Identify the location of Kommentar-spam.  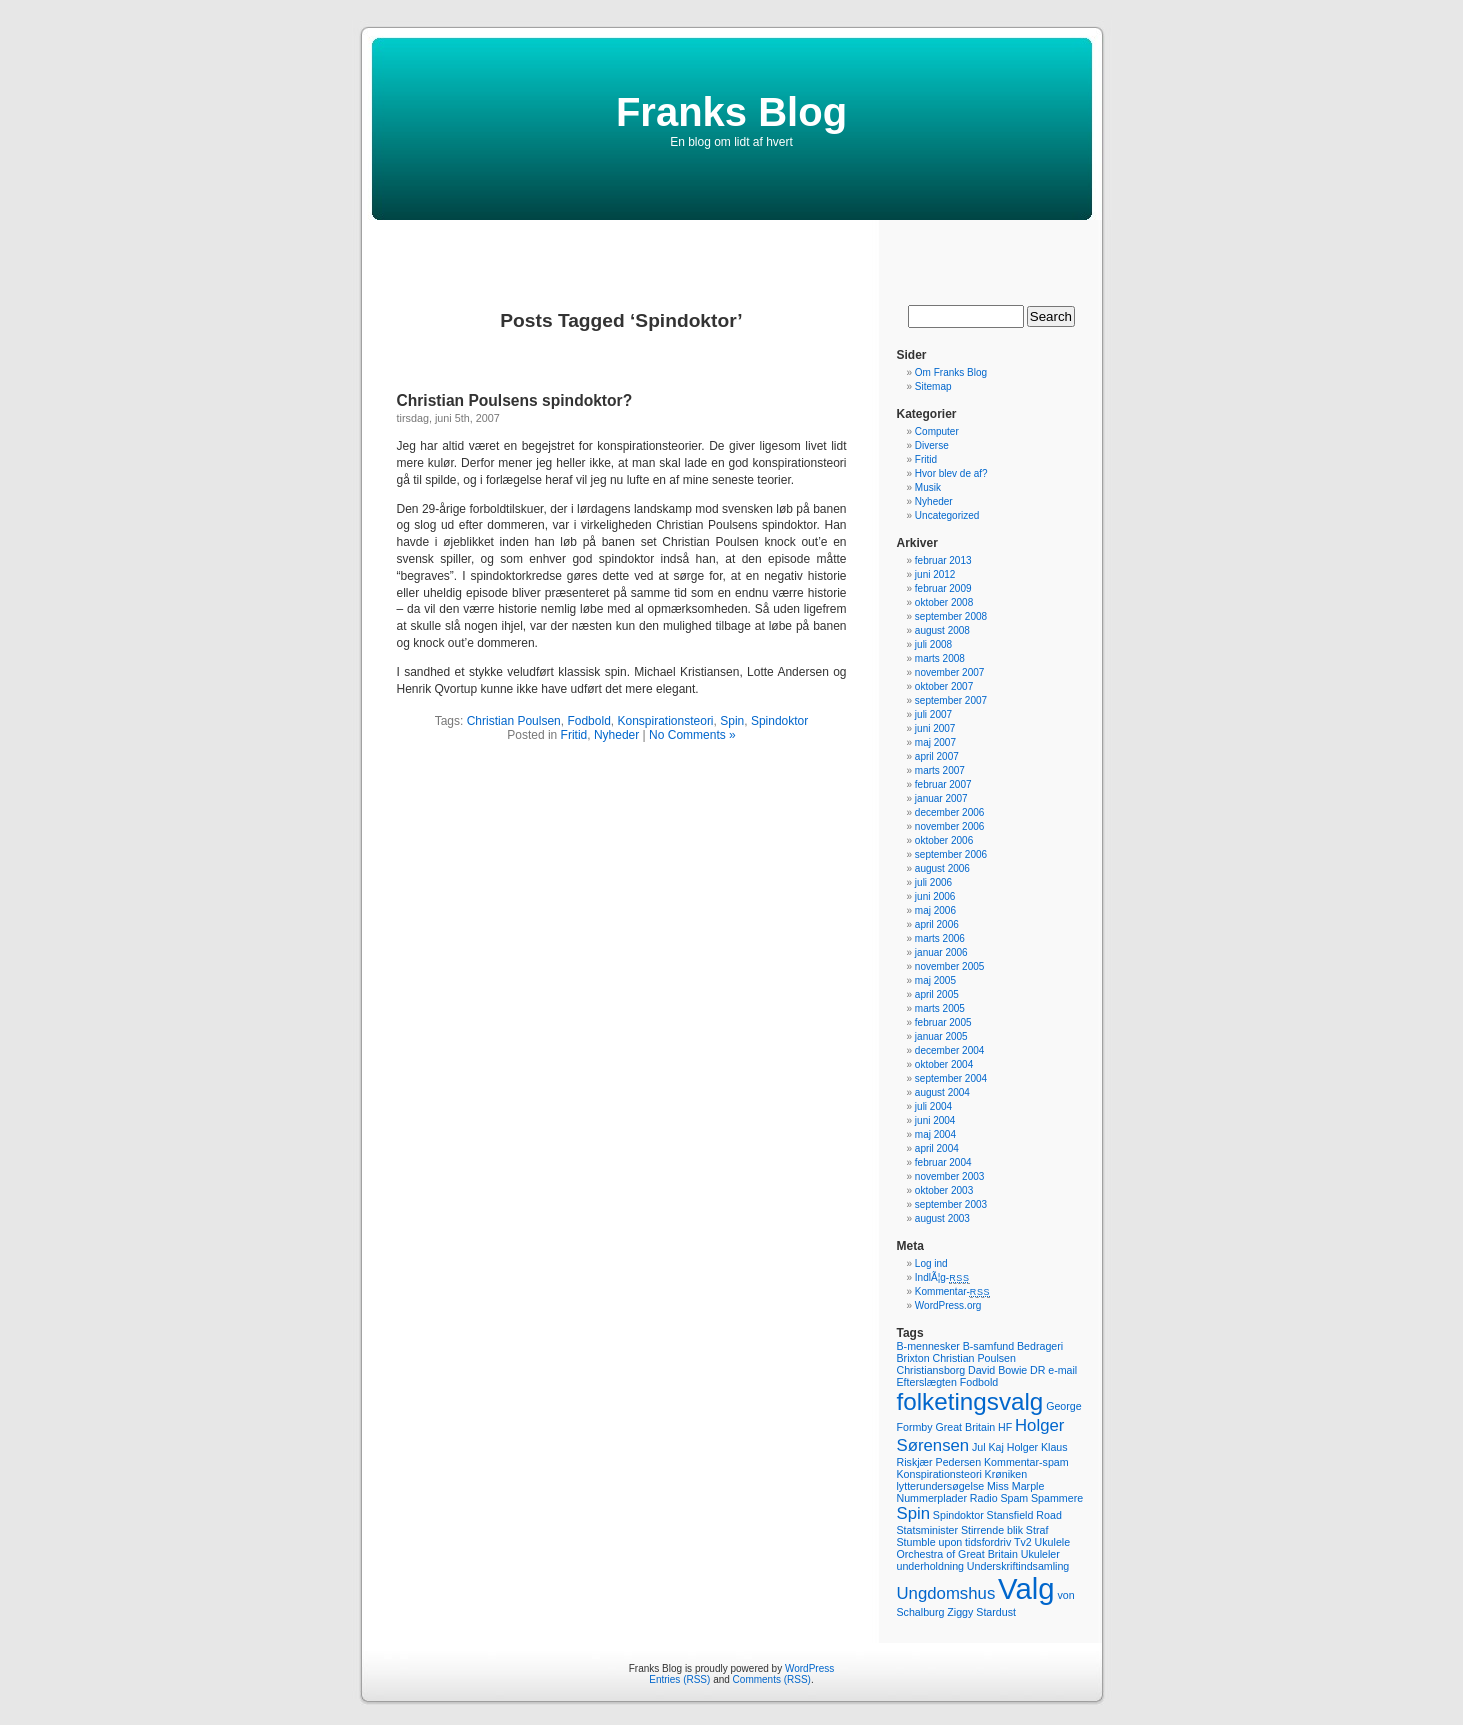
(1026, 1462).